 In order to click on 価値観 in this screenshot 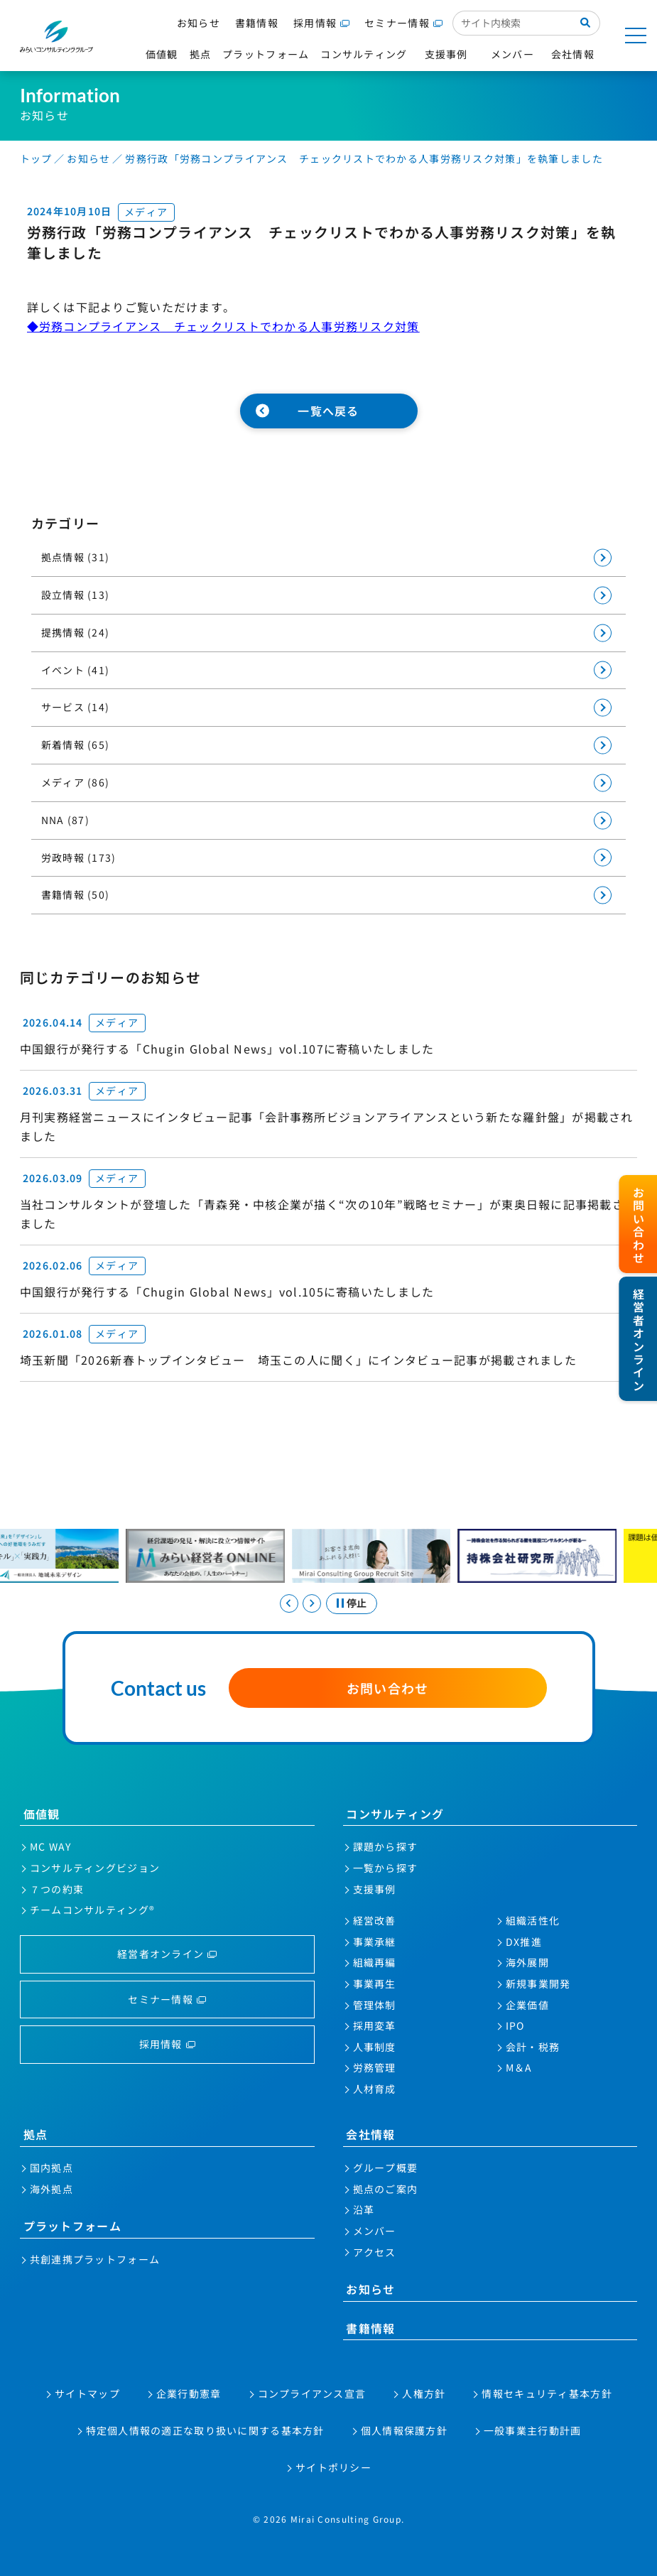, I will do `click(41, 1813)`.